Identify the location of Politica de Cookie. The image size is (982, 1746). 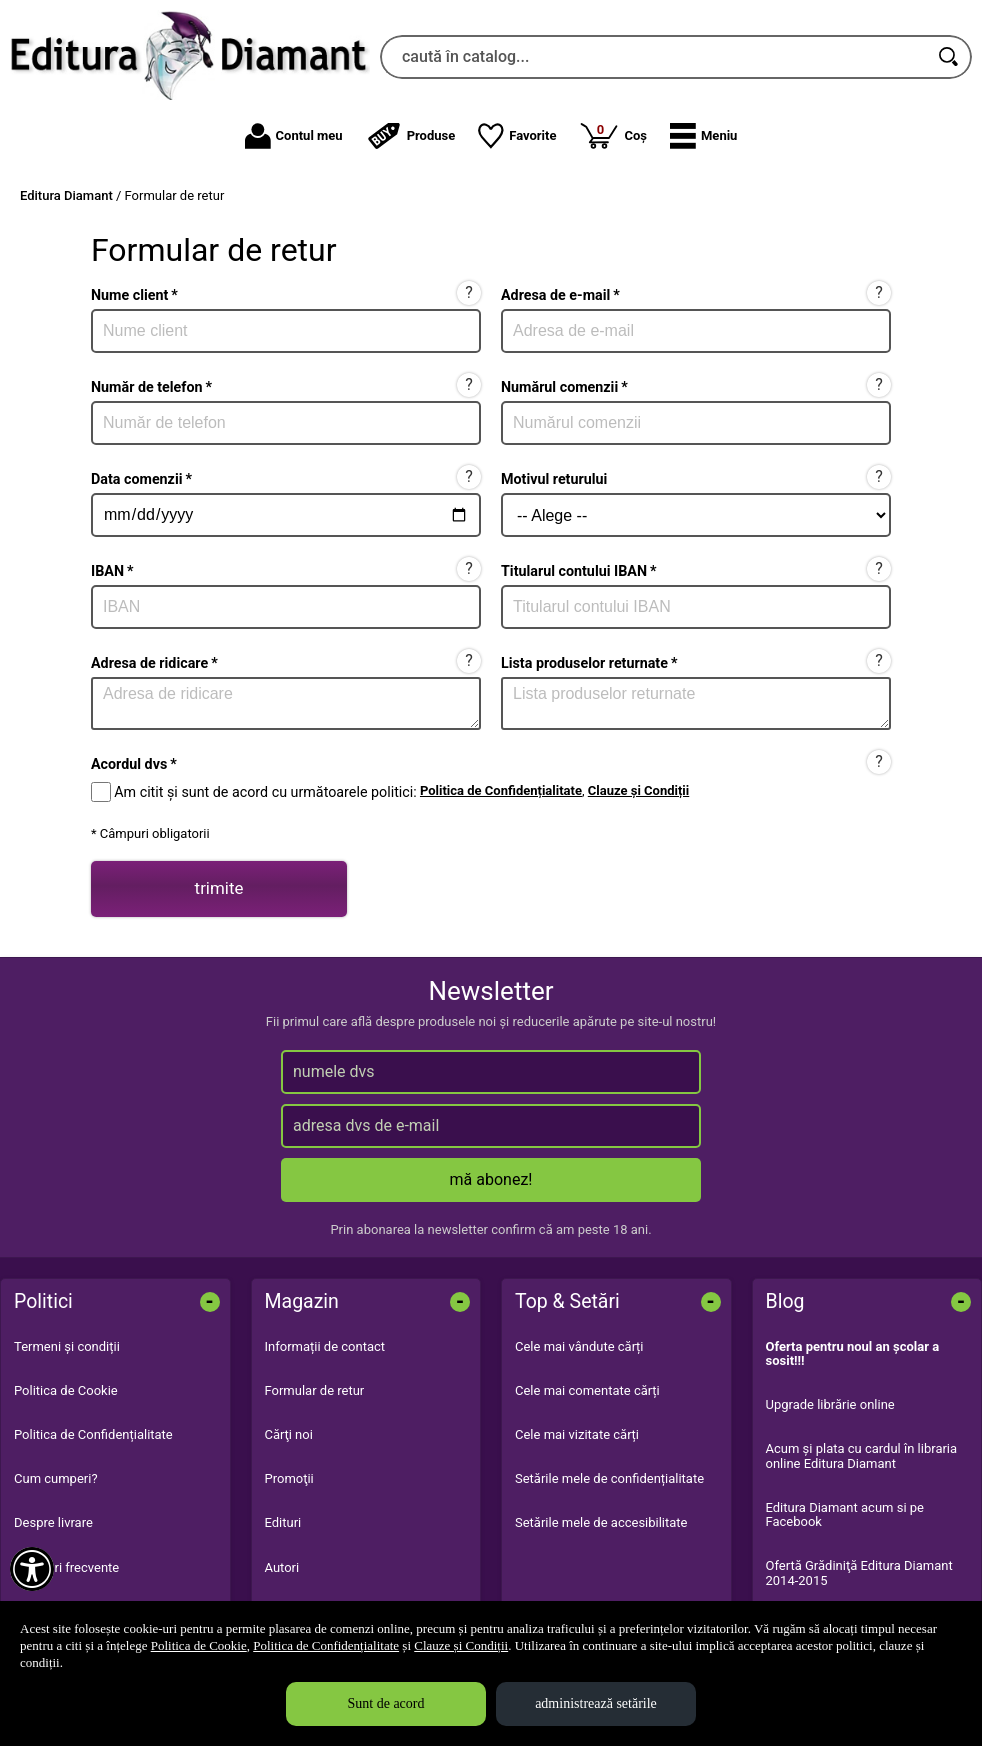
(66, 1390).